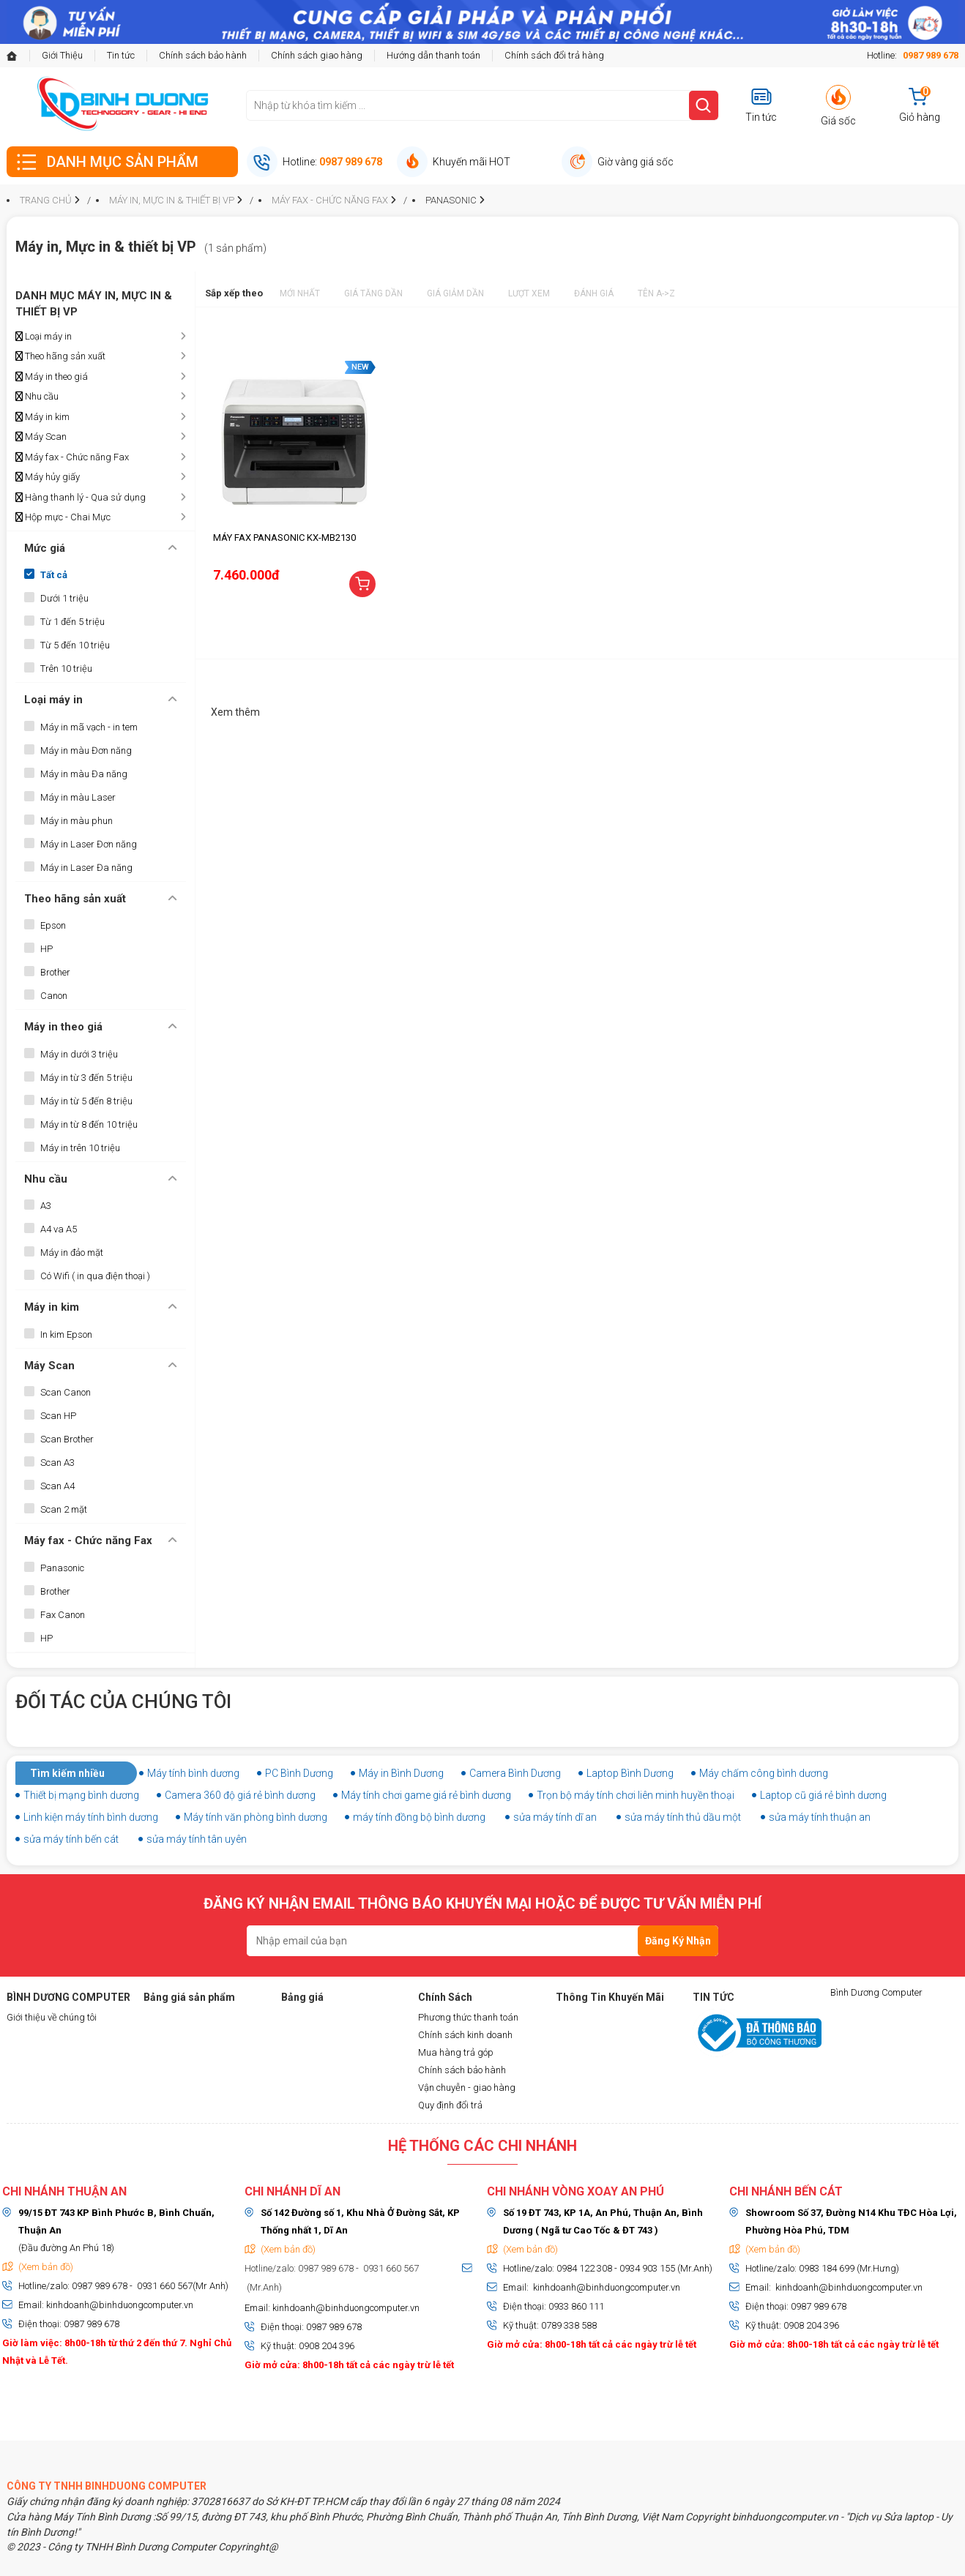 The width and height of the screenshot is (965, 2576). Describe the element at coordinates (66, 1334) in the screenshot. I see `In kim Epson` at that location.